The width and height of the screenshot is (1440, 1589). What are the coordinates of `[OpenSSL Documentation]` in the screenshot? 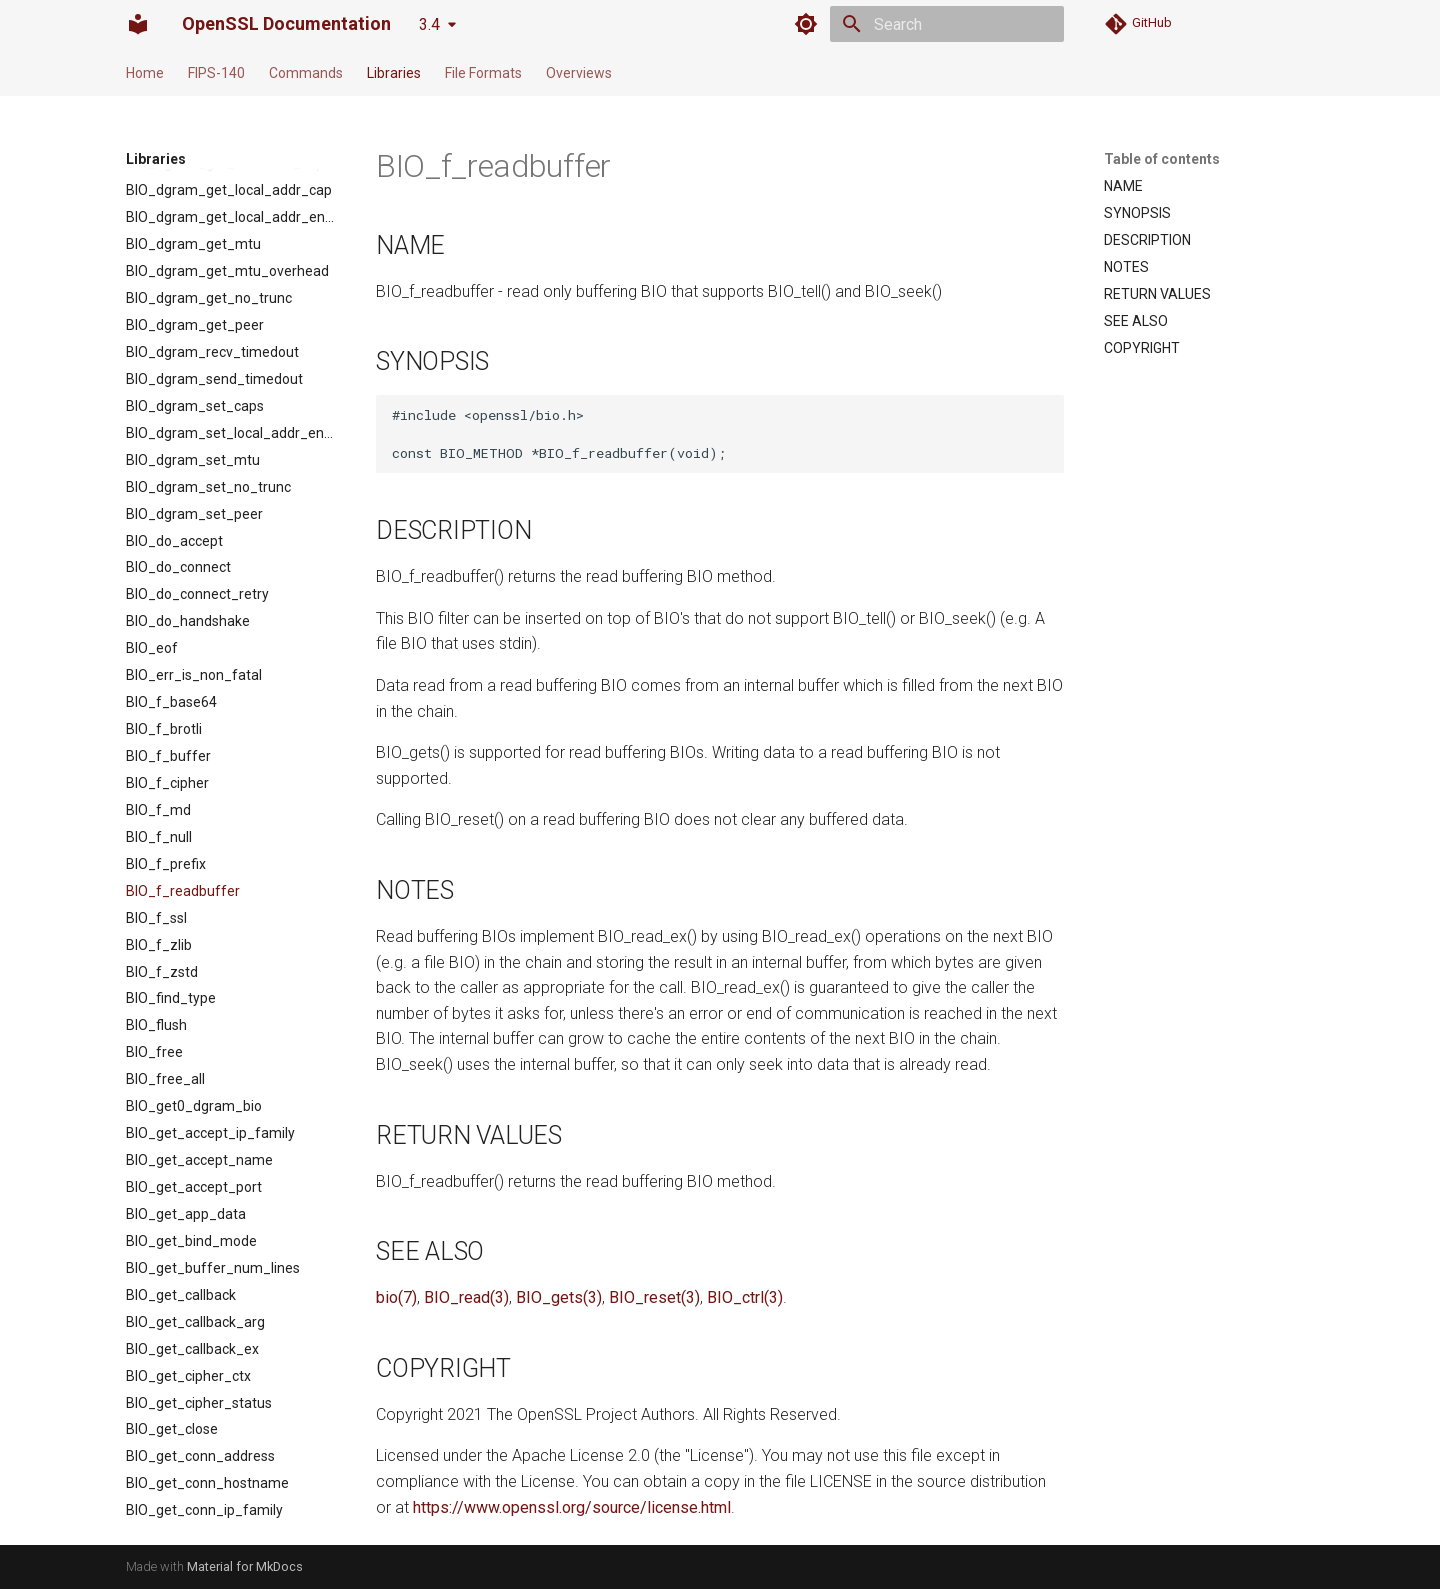 It's located at (138, 24).